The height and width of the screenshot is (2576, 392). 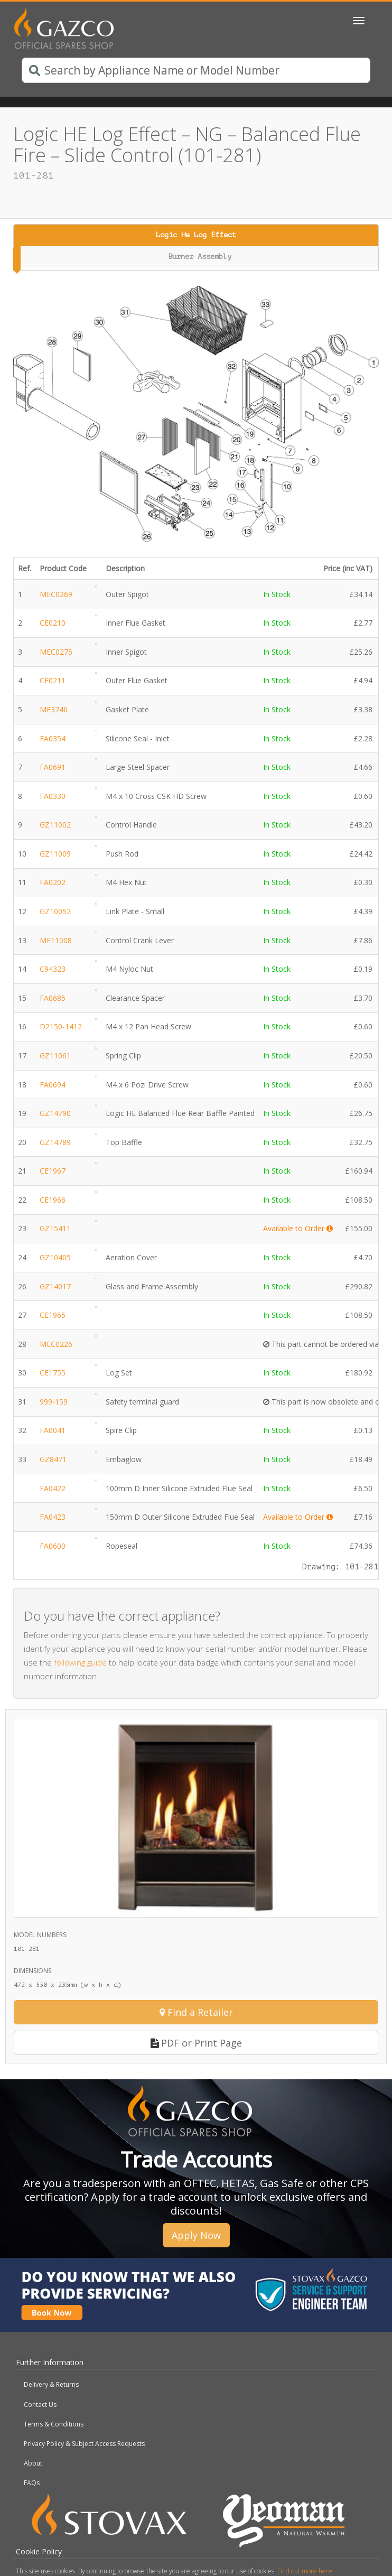 I want to click on FA0354, so click(x=53, y=738).